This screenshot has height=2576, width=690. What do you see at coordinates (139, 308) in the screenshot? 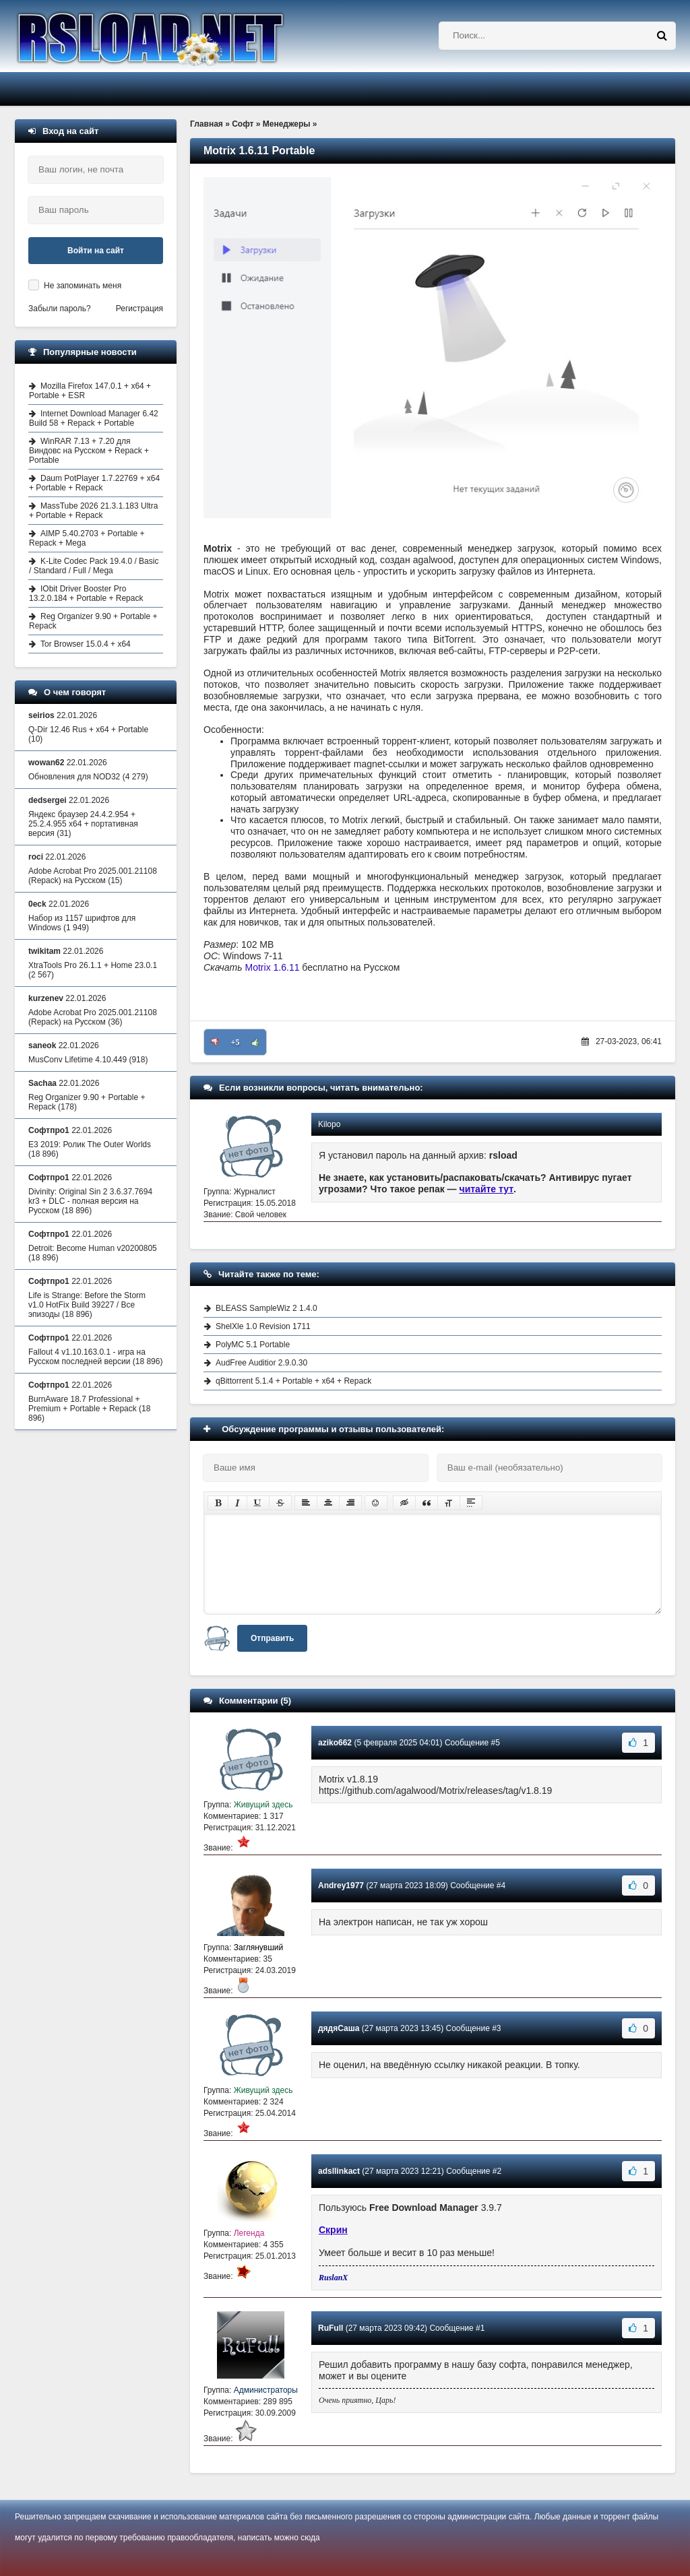
I see `Регистрация` at bounding box center [139, 308].